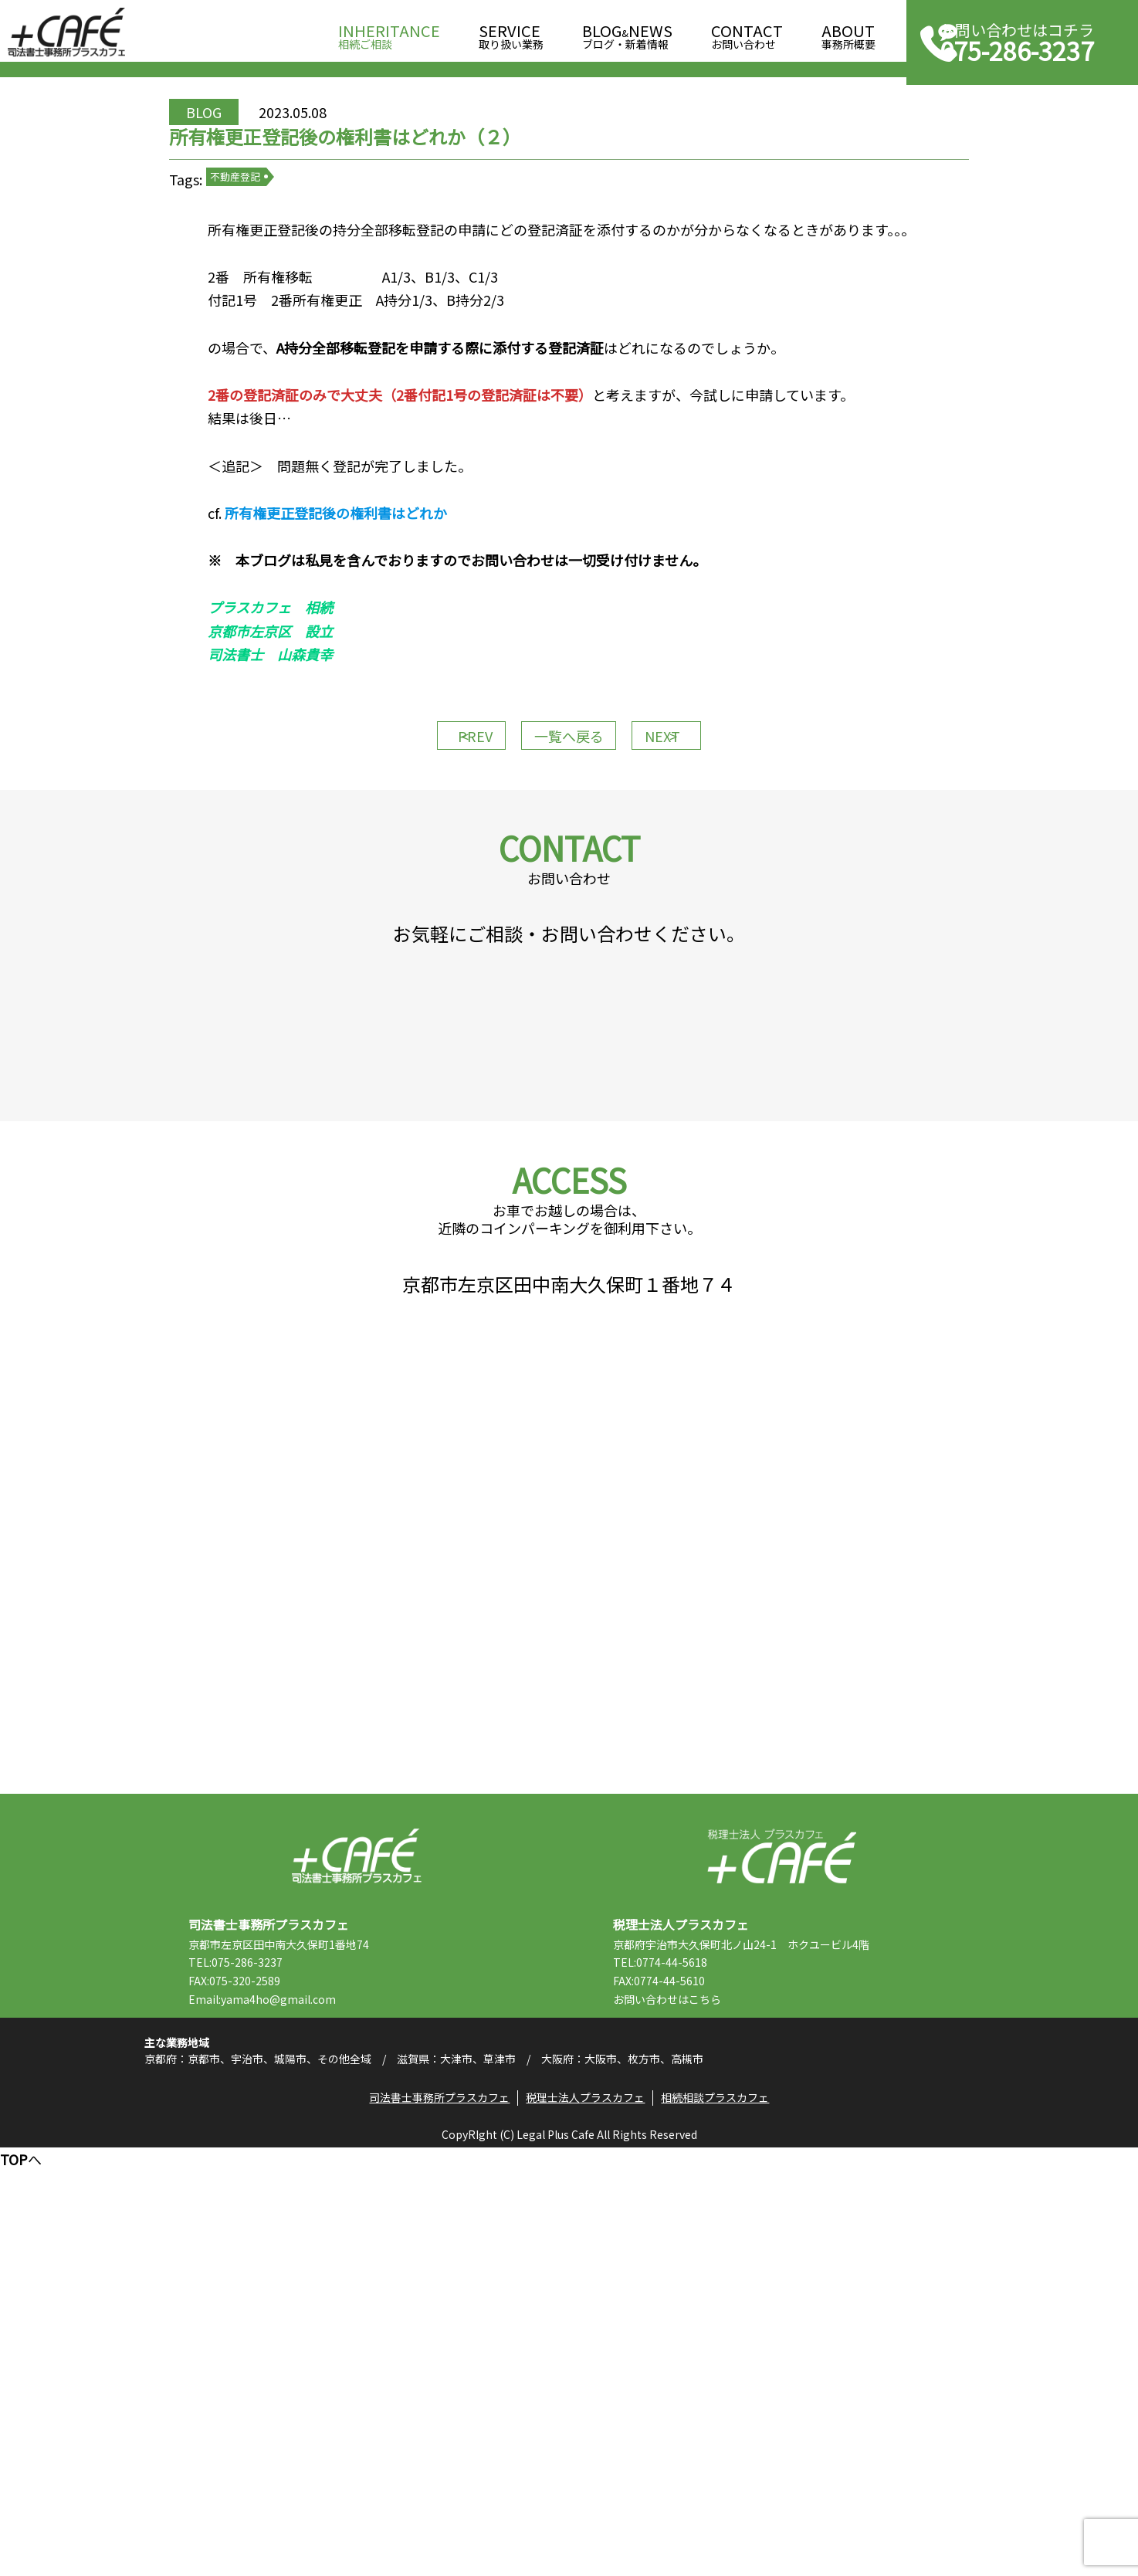 The width and height of the screenshot is (1138, 2576). What do you see at coordinates (700, 896) in the screenshot?
I see `NEXT` at bounding box center [700, 896].